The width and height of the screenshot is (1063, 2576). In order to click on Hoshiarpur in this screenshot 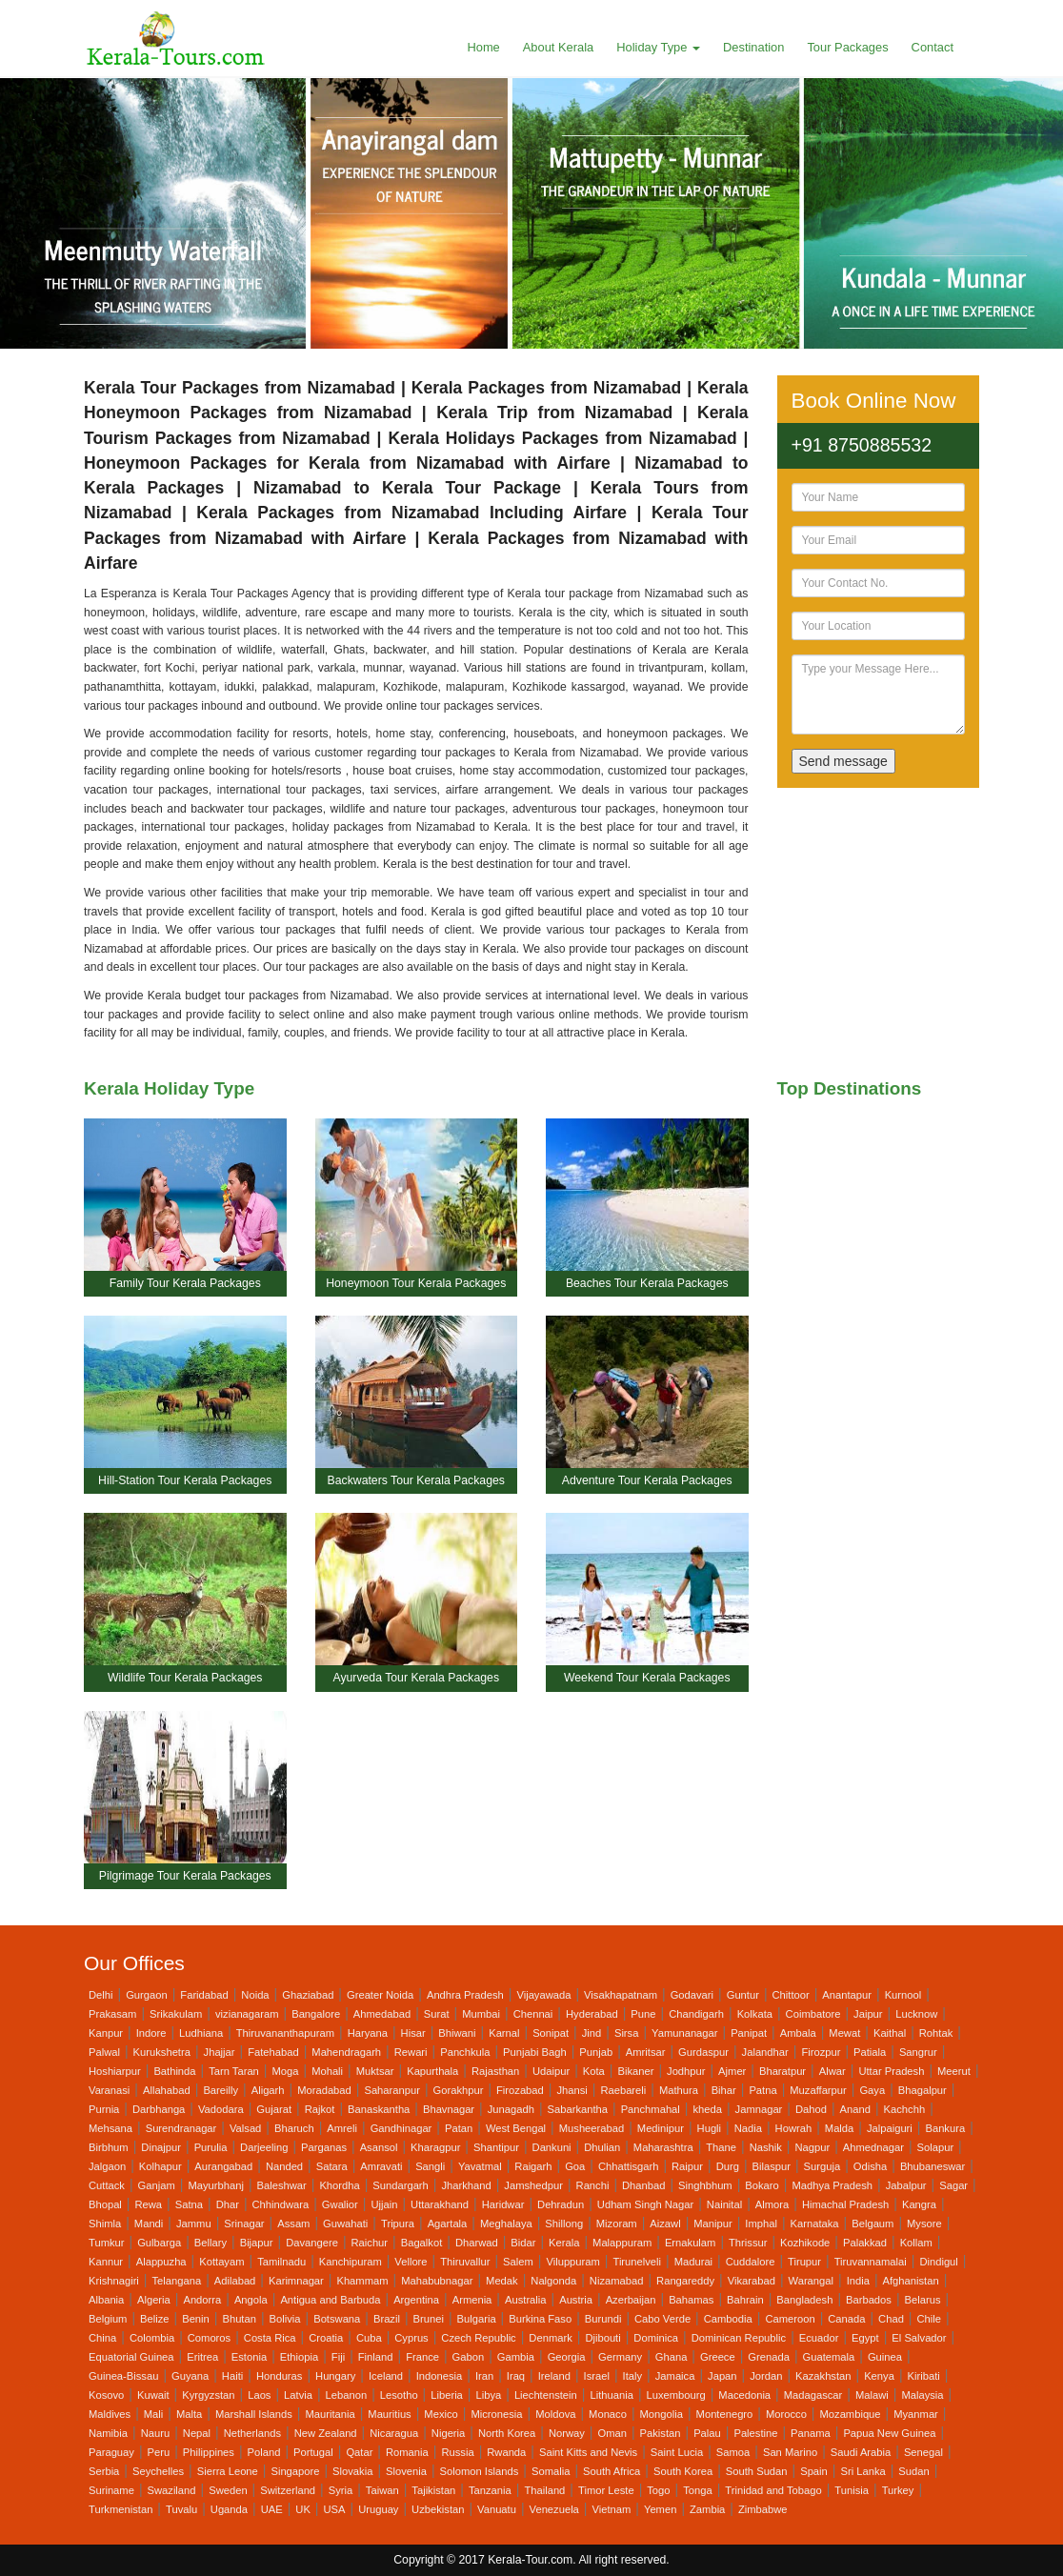, I will do `click(115, 2071)`.